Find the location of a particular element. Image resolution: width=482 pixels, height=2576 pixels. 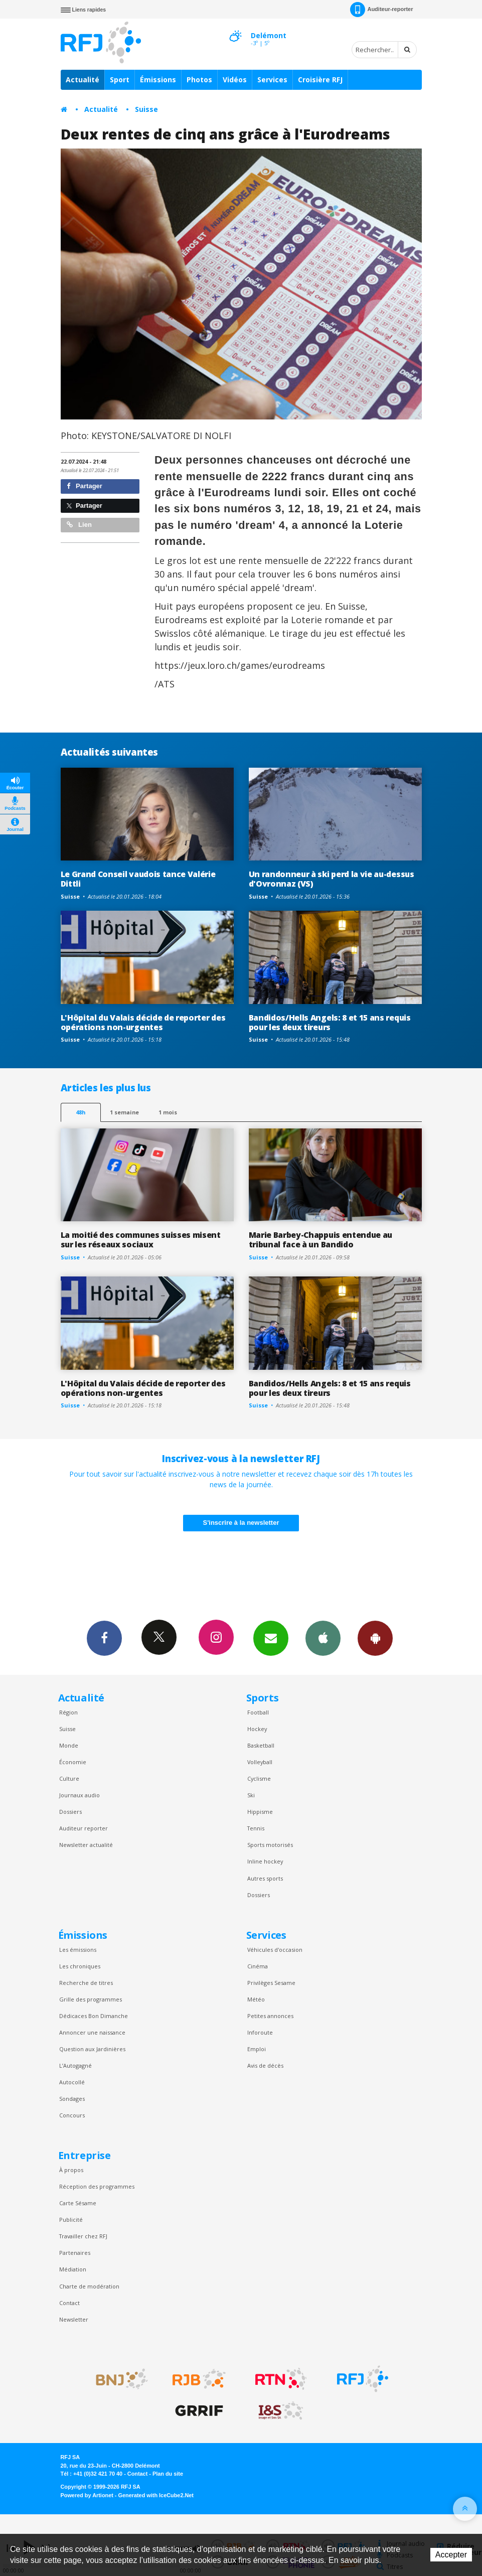

Suisse is located at coordinates (146, 109).